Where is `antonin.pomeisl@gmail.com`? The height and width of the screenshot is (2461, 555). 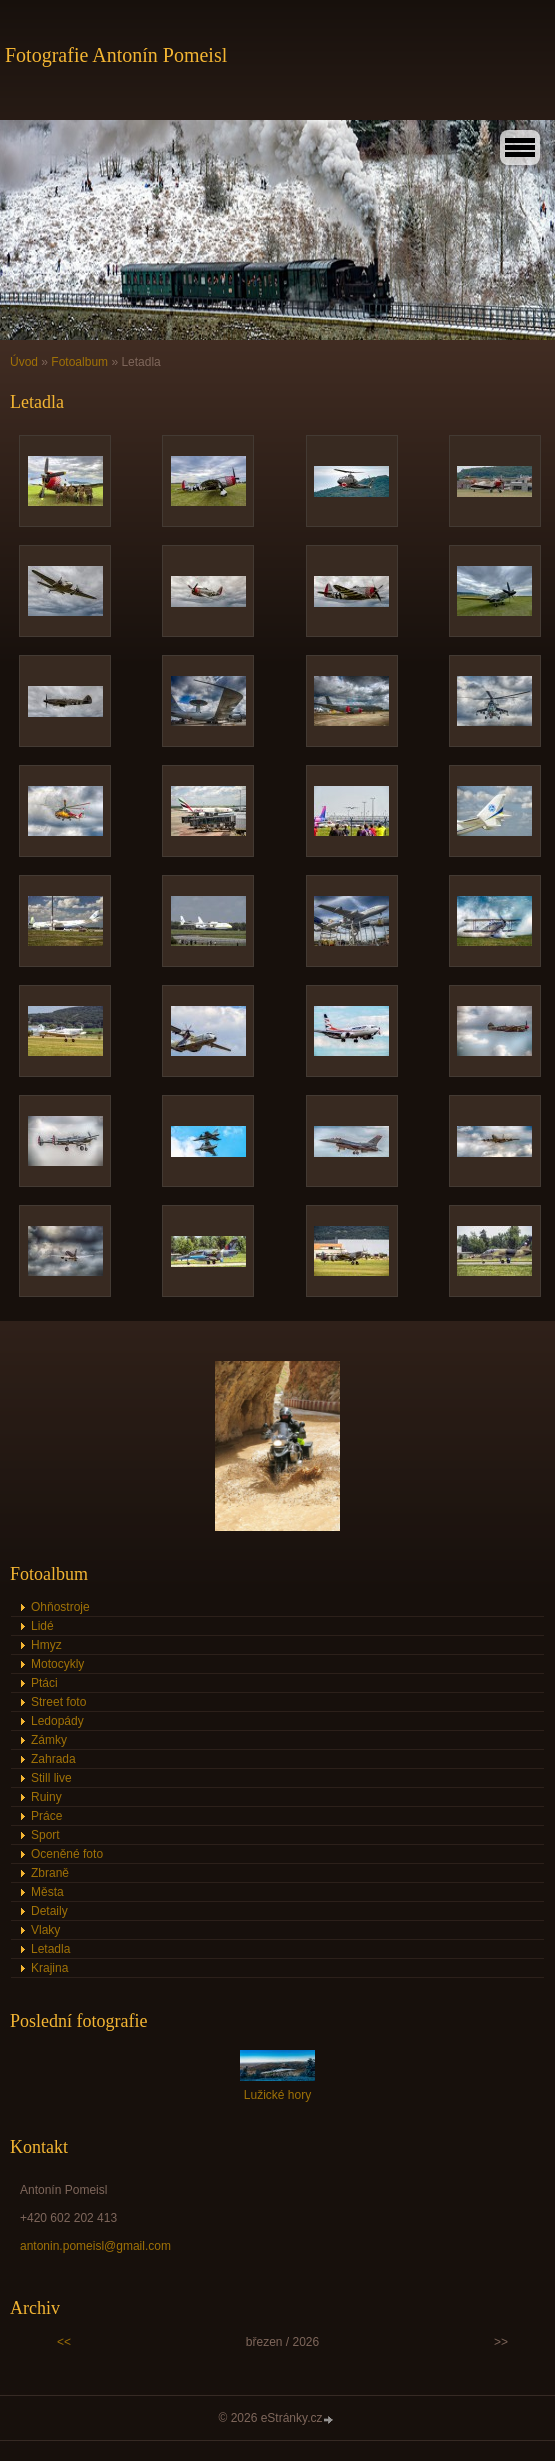 antonin.pomeisl@gmail.com is located at coordinates (95, 2246).